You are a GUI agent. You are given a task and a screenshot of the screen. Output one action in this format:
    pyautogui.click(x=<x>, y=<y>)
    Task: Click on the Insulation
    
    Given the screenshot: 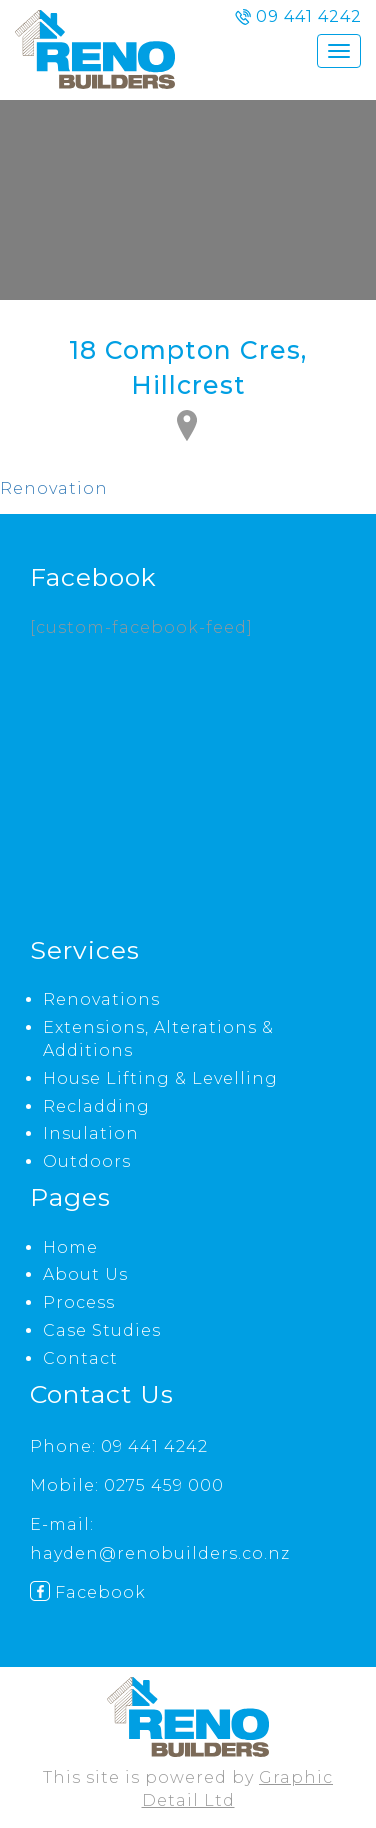 What is the action you would take?
    pyautogui.click(x=91, y=1133)
    